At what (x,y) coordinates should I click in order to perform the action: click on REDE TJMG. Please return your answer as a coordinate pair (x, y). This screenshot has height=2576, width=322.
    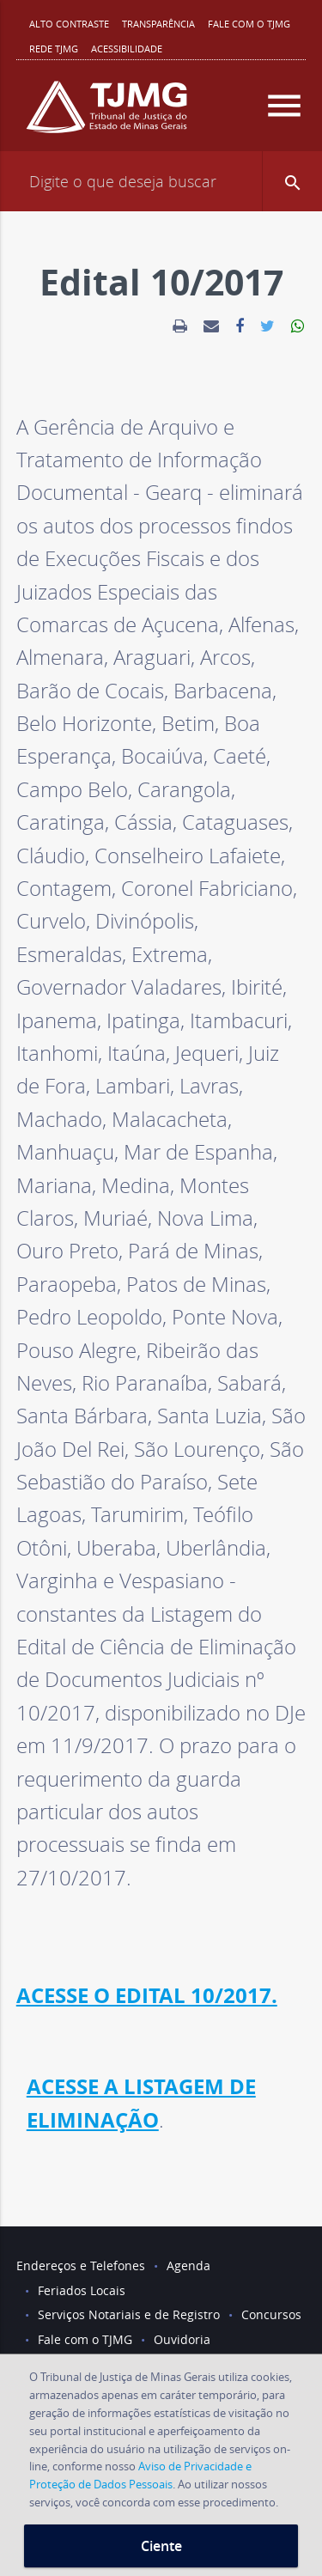
    Looking at the image, I should click on (53, 48).